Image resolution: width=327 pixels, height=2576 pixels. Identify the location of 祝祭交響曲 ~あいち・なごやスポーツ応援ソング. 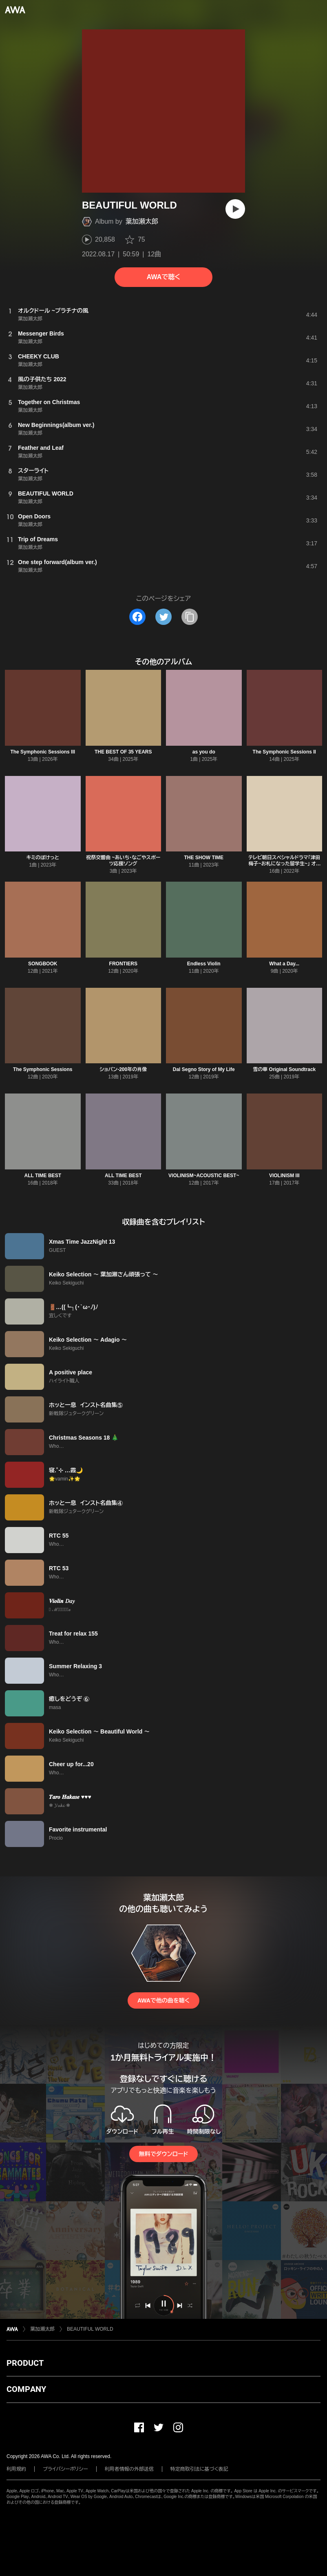
(123, 861).